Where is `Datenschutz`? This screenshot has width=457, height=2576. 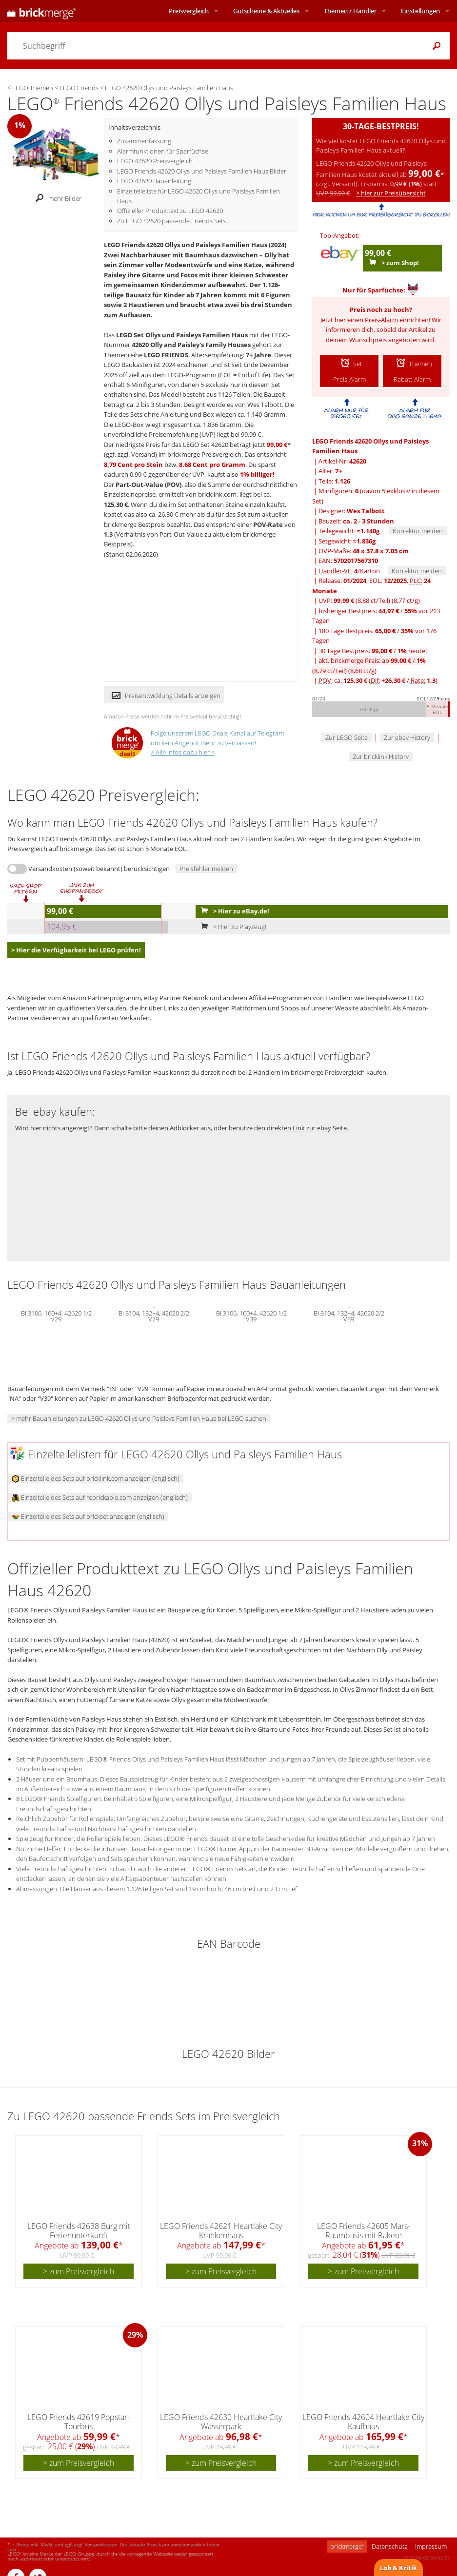
Datenschutz is located at coordinates (389, 2546).